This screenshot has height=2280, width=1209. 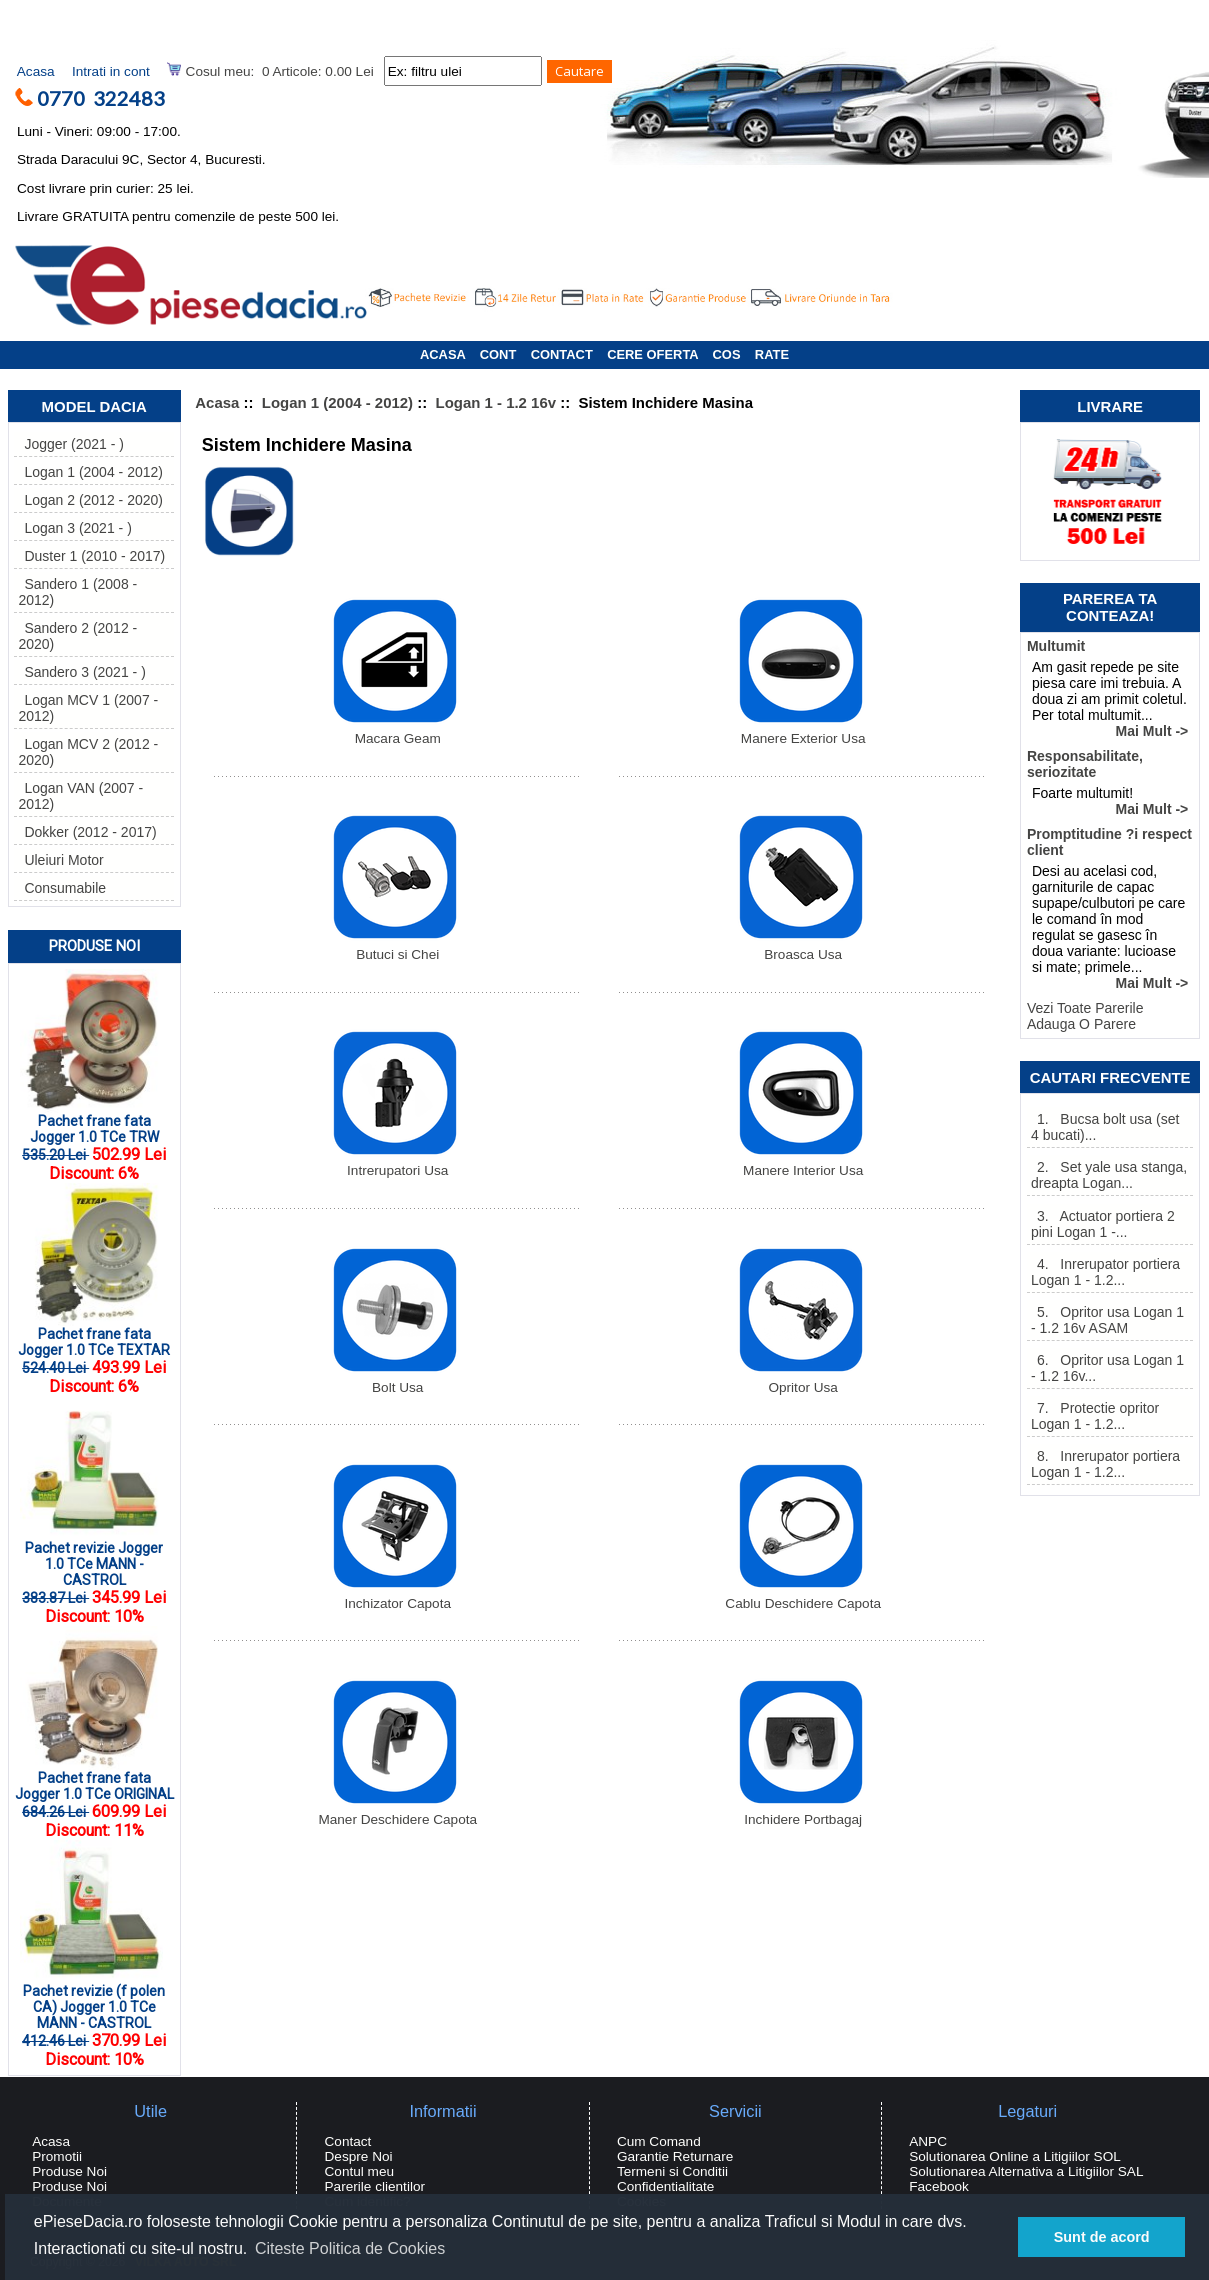 I want to click on Cablu Deschidere Capota, so click(x=803, y=1597).